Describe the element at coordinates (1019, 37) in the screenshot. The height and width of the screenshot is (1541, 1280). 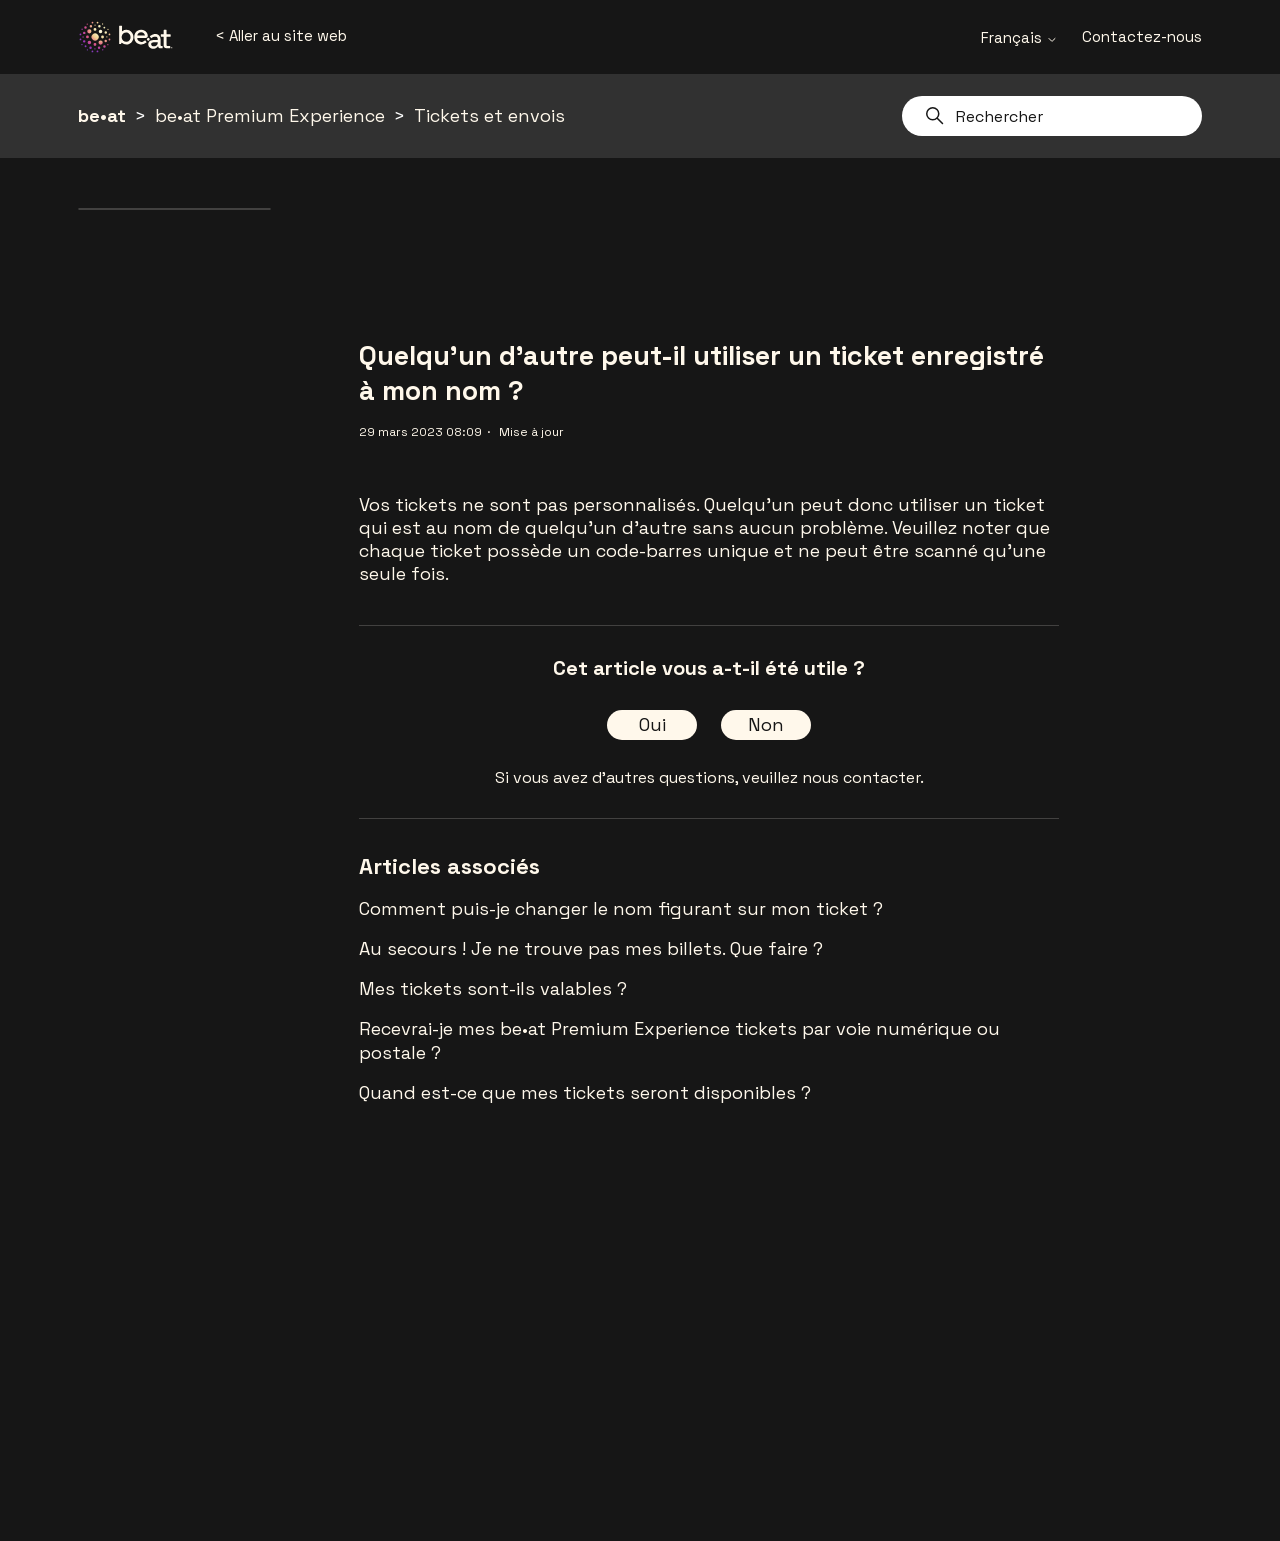
I see `Français` at that location.